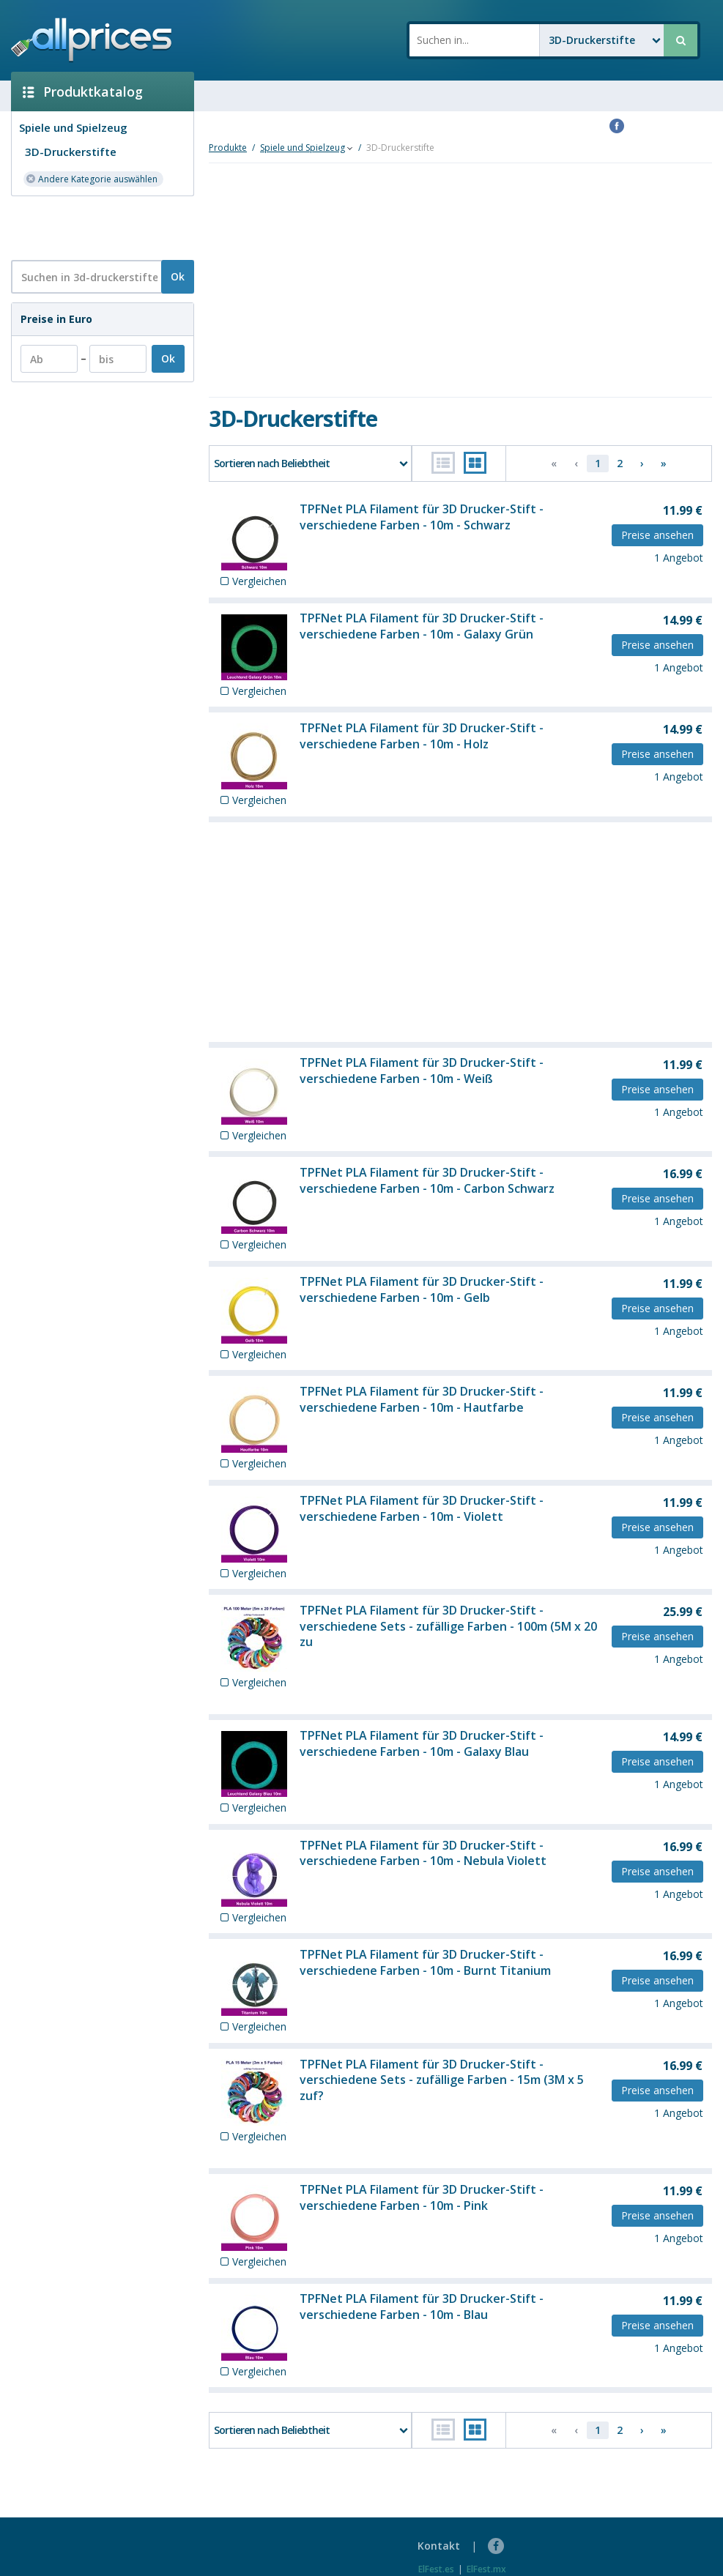  Describe the element at coordinates (422, 736) in the screenshot. I see `TPFNet PLA Filament für 3D Drucker-Stift - verschiedene Farben - 10m - Holz` at that location.